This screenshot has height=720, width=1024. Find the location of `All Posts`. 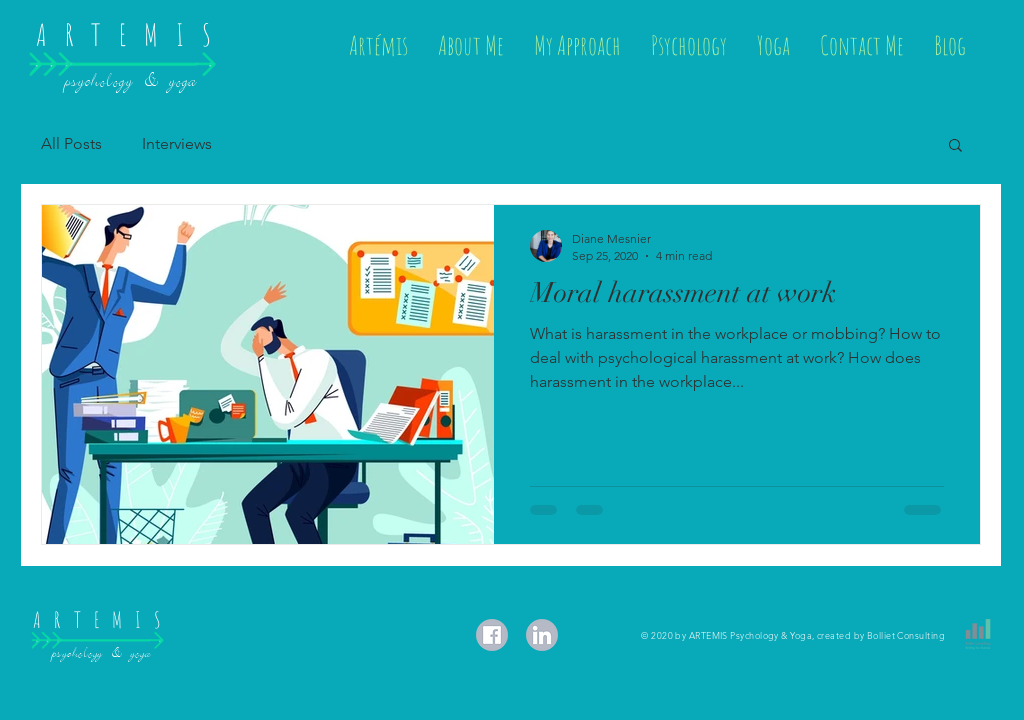

All Posts is located at coordinates (71, 143).